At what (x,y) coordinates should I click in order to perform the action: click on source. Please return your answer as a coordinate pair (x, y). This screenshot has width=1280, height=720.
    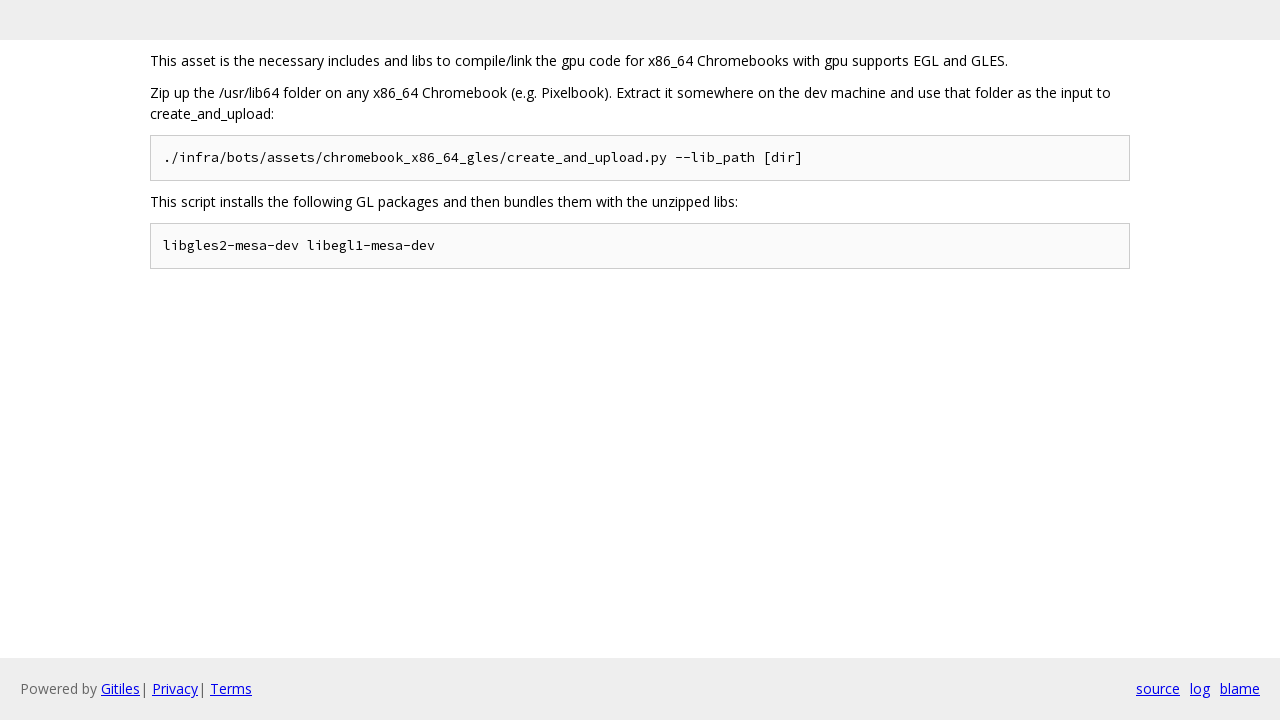
    Looking at the image, I should click on (1158, 688).